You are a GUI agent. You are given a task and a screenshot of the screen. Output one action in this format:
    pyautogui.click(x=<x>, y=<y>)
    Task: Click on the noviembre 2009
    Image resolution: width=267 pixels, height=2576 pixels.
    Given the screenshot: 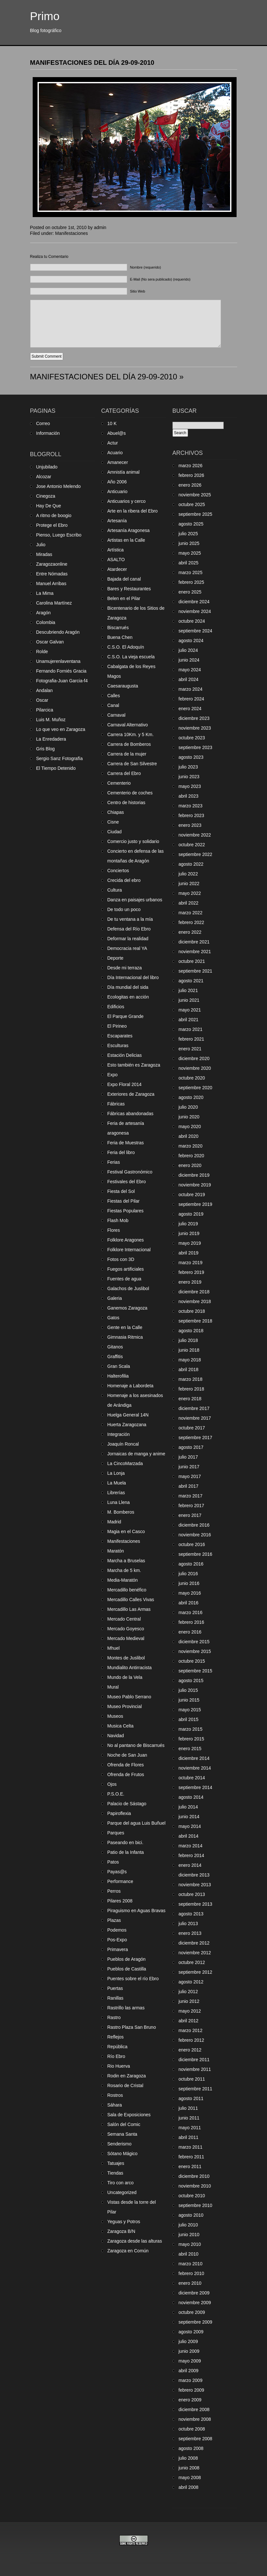 What is the action you would take?
    pyautogui.click(x=195, y=2302)
    